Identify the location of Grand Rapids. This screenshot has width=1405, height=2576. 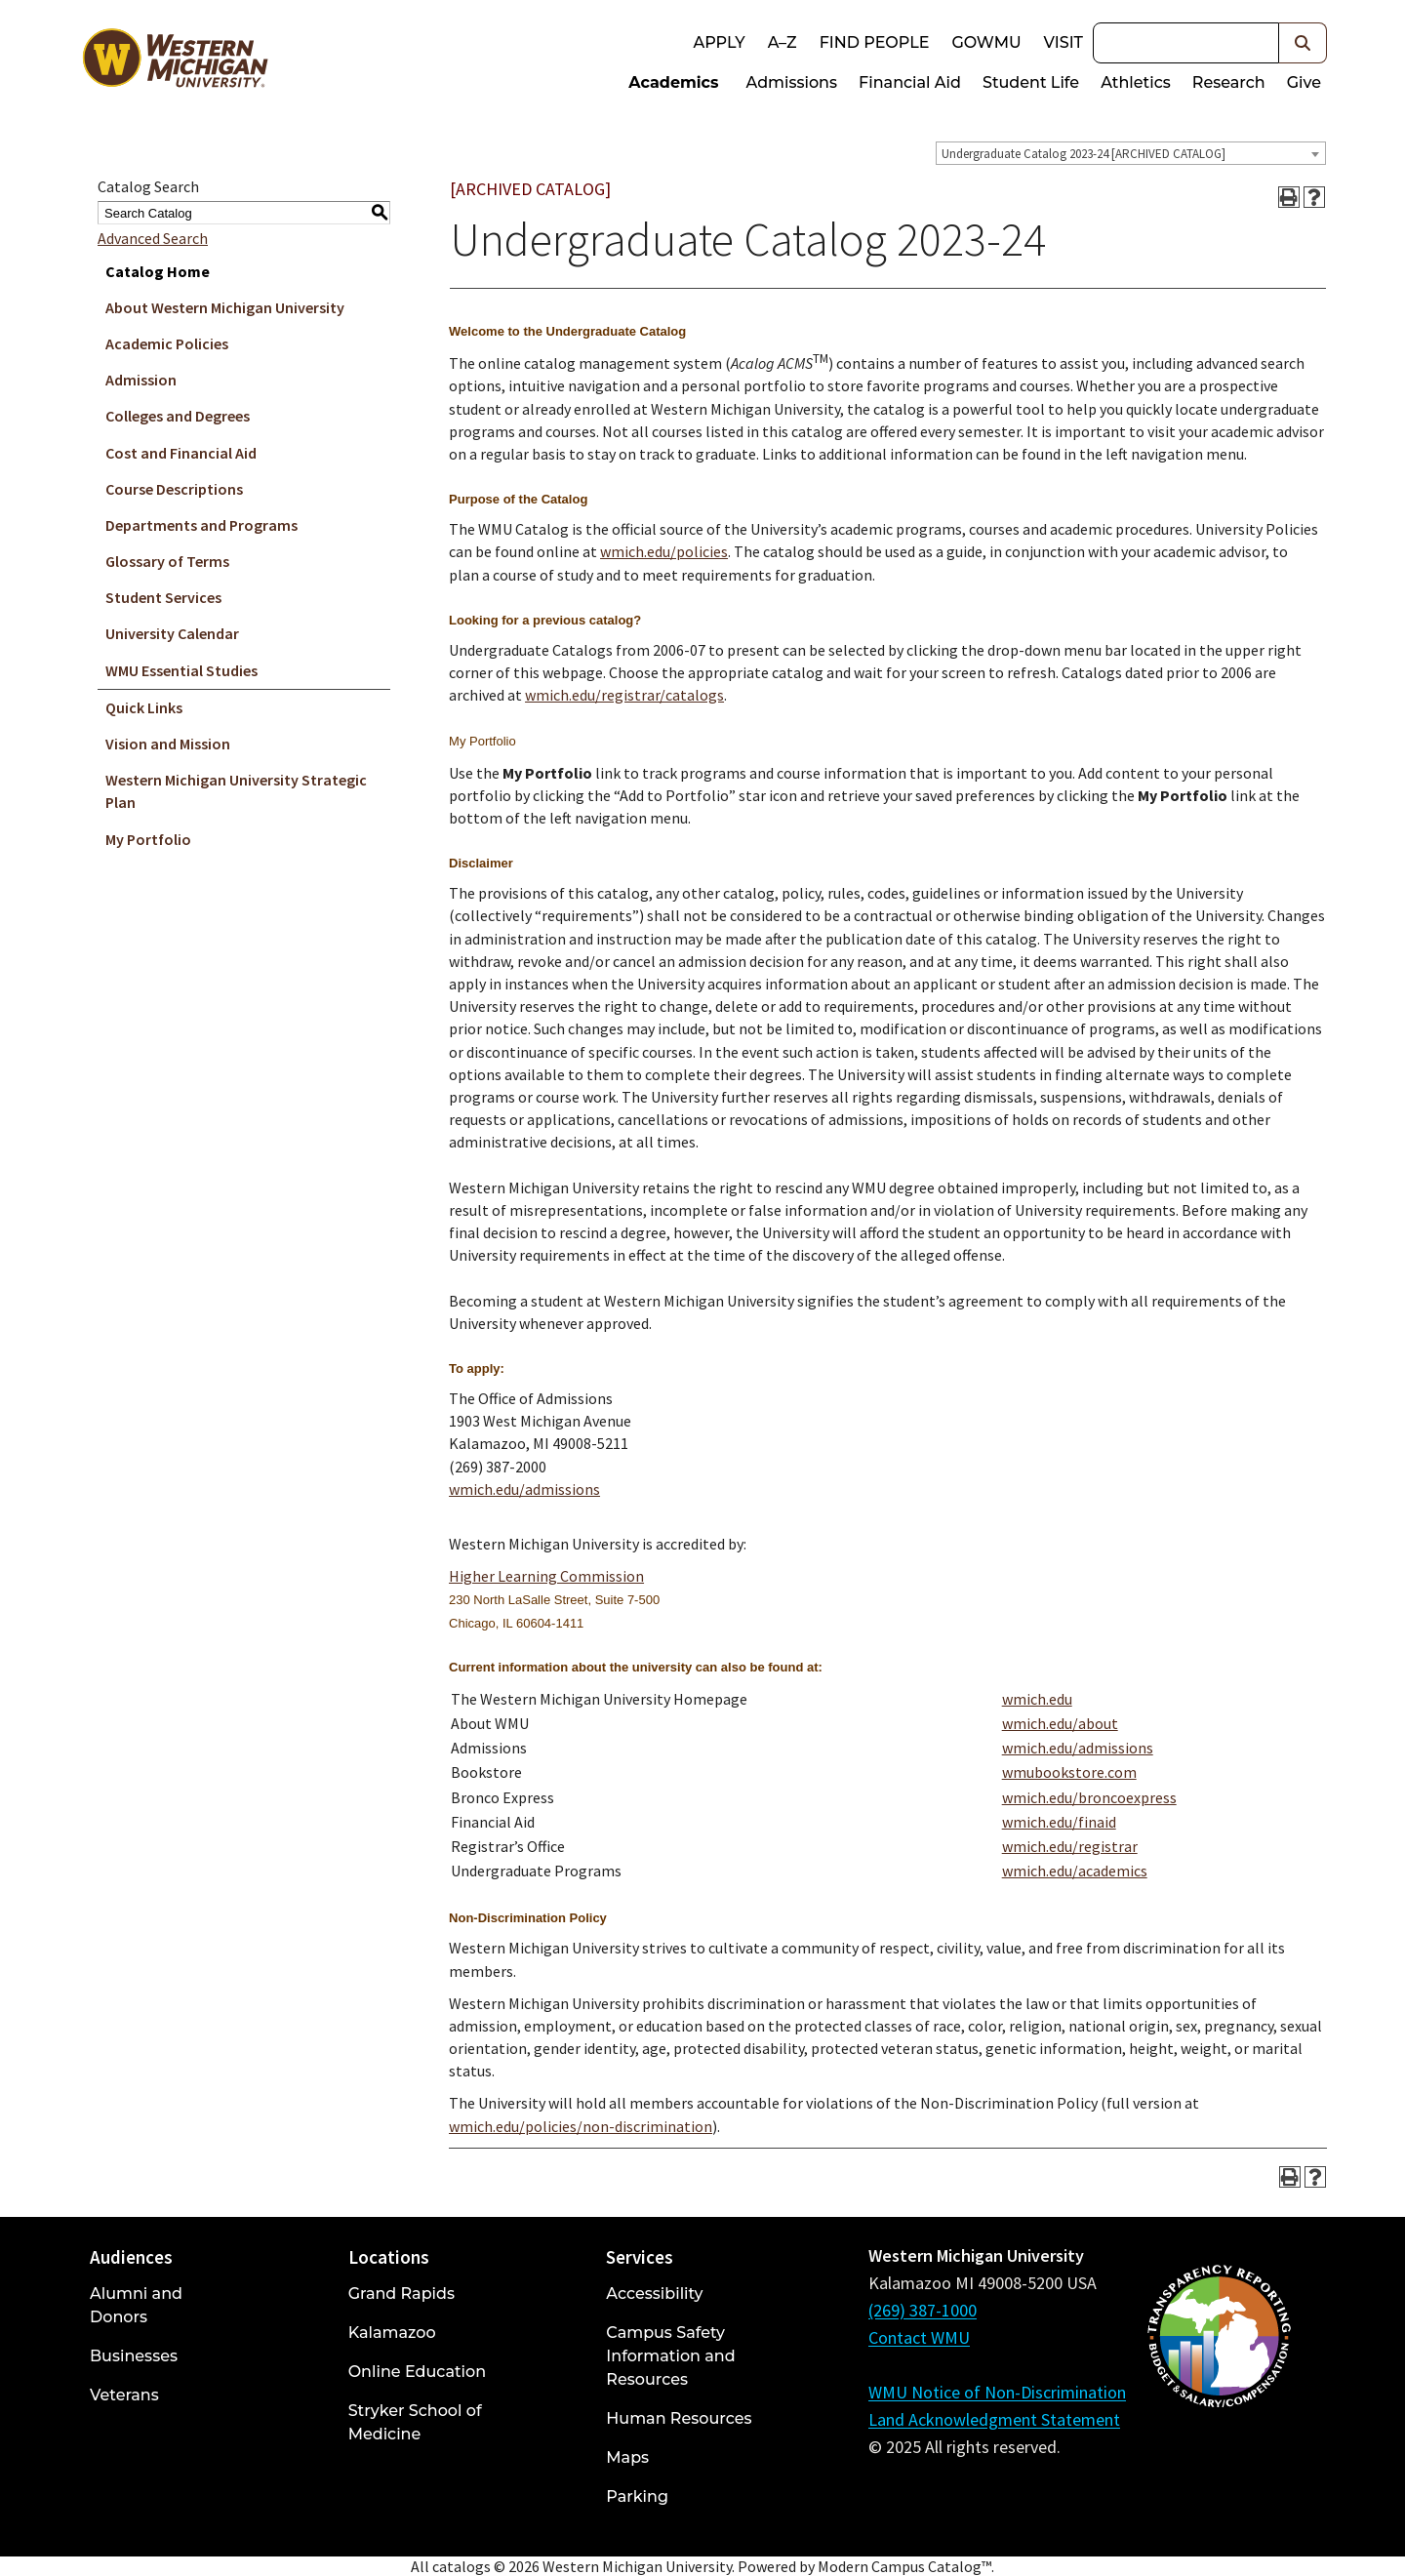
(401, 2293).